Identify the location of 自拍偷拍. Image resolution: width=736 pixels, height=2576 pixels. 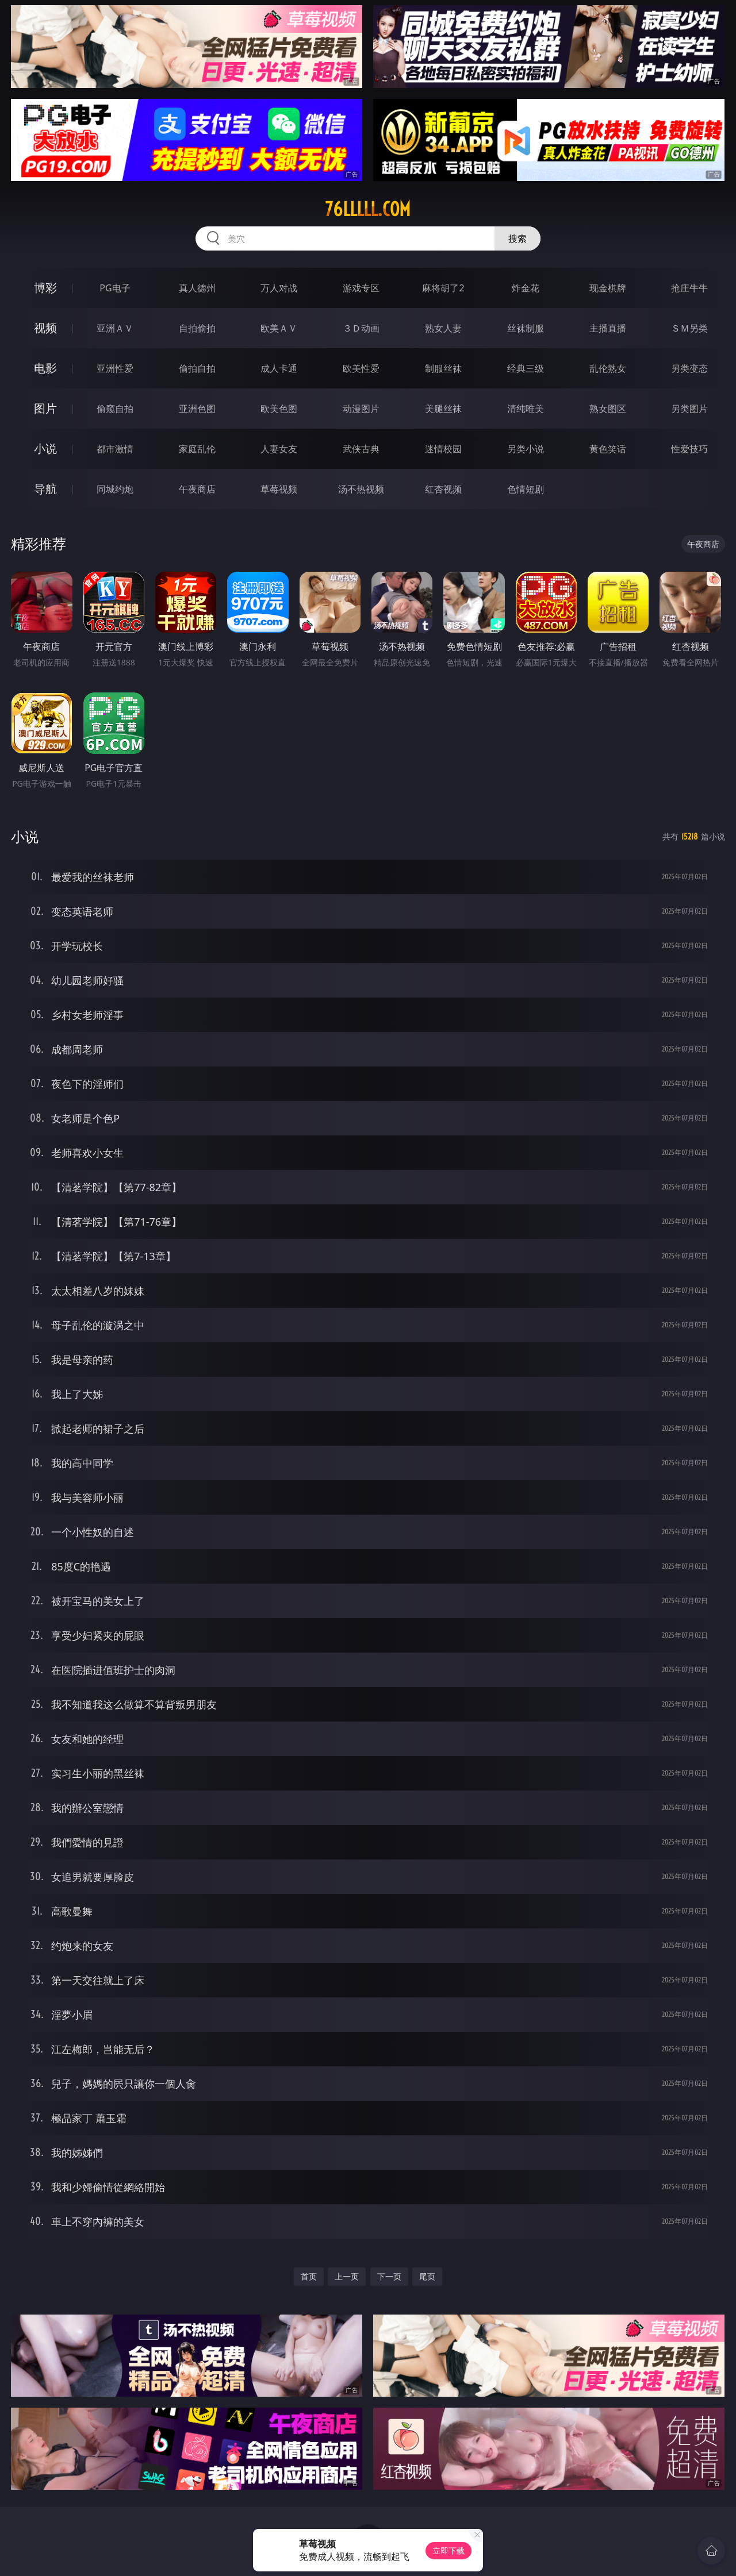
(197, 328).